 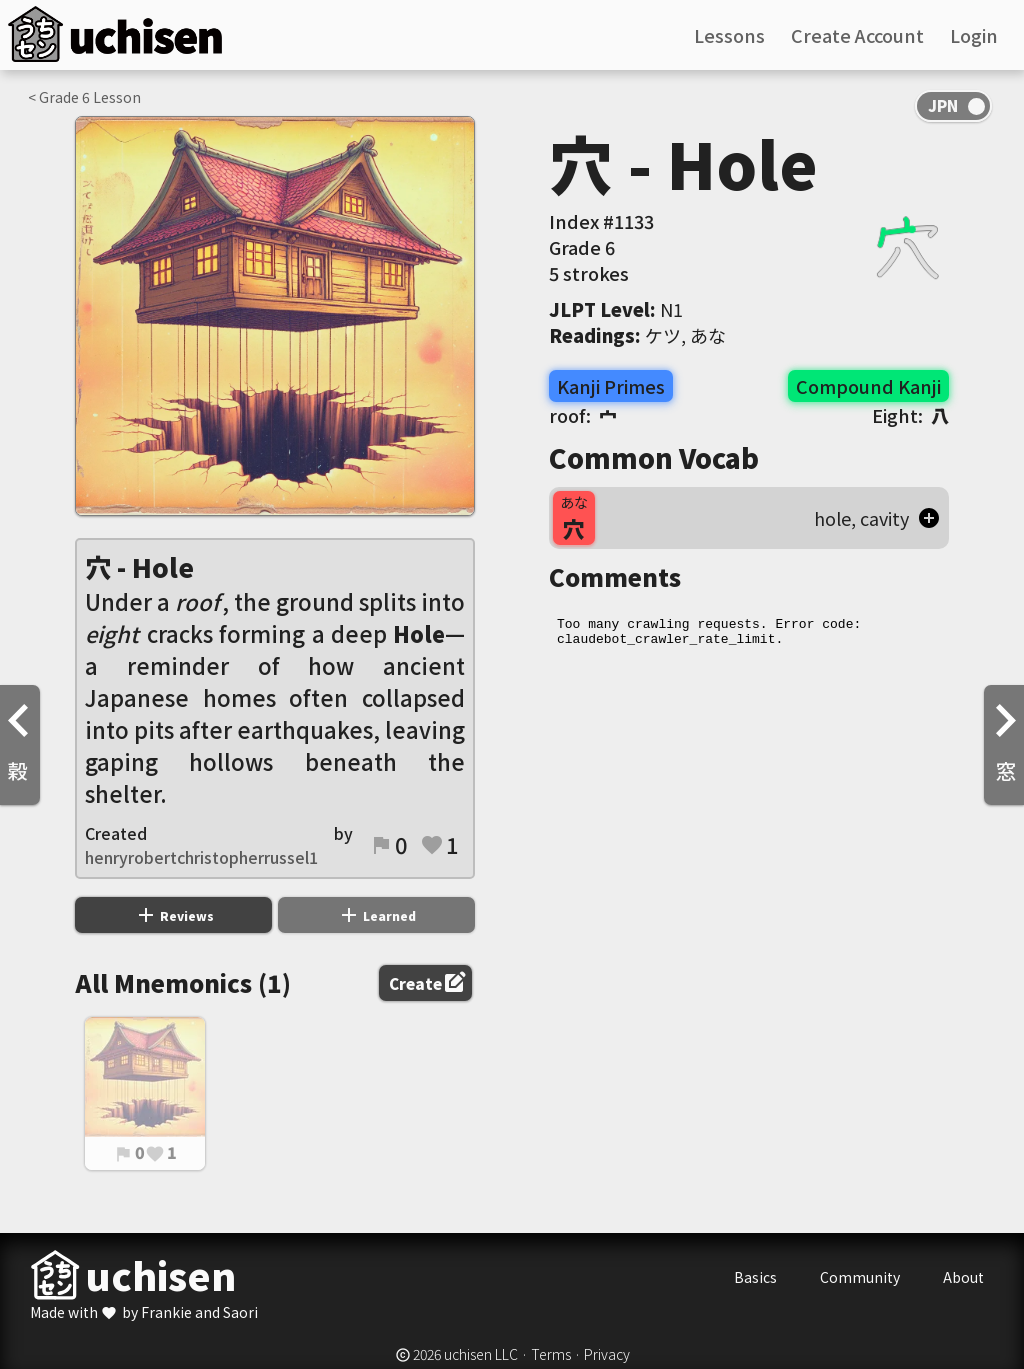 What do you see at coordinates (607, 1354) in the screenshot?
I see `Privacy` at bounding box center [607, 1354].